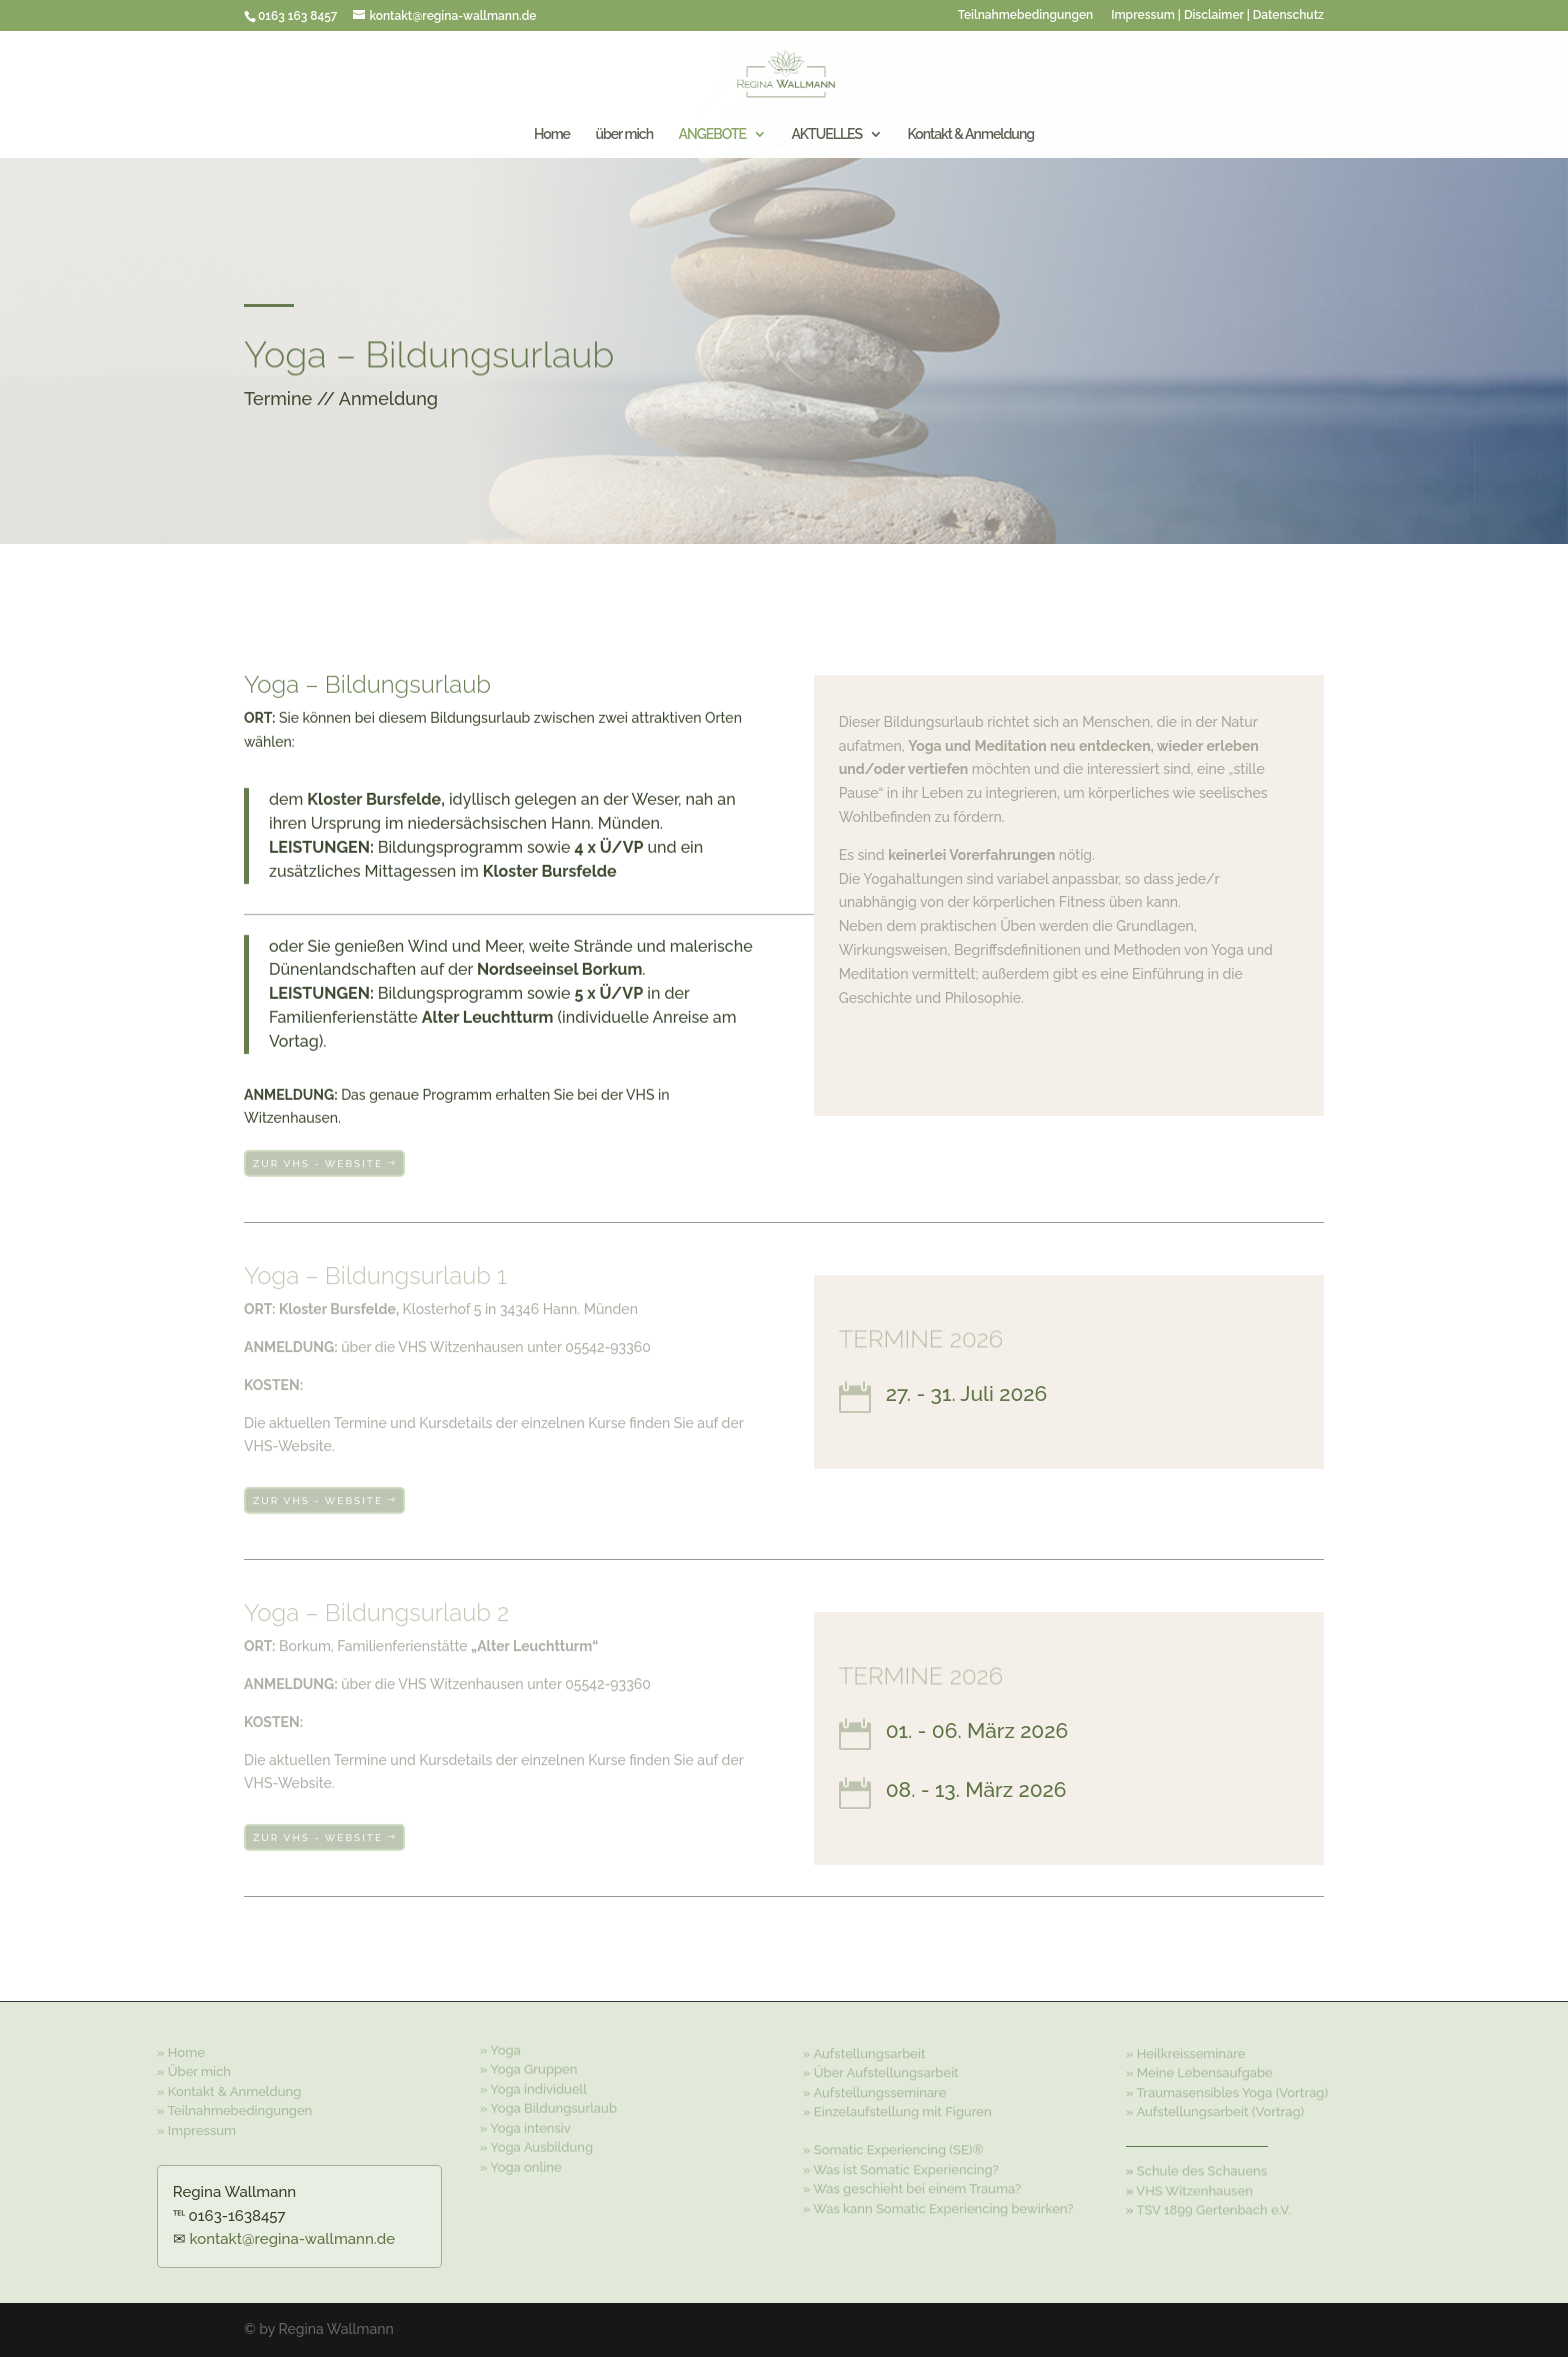 The height and width of the screenshot is (2357, 1568). What do you see at coordinates (875, 2090) in the screenshot?
I see `» Aufstellungsseminare` at bounding box center [875, 2090].